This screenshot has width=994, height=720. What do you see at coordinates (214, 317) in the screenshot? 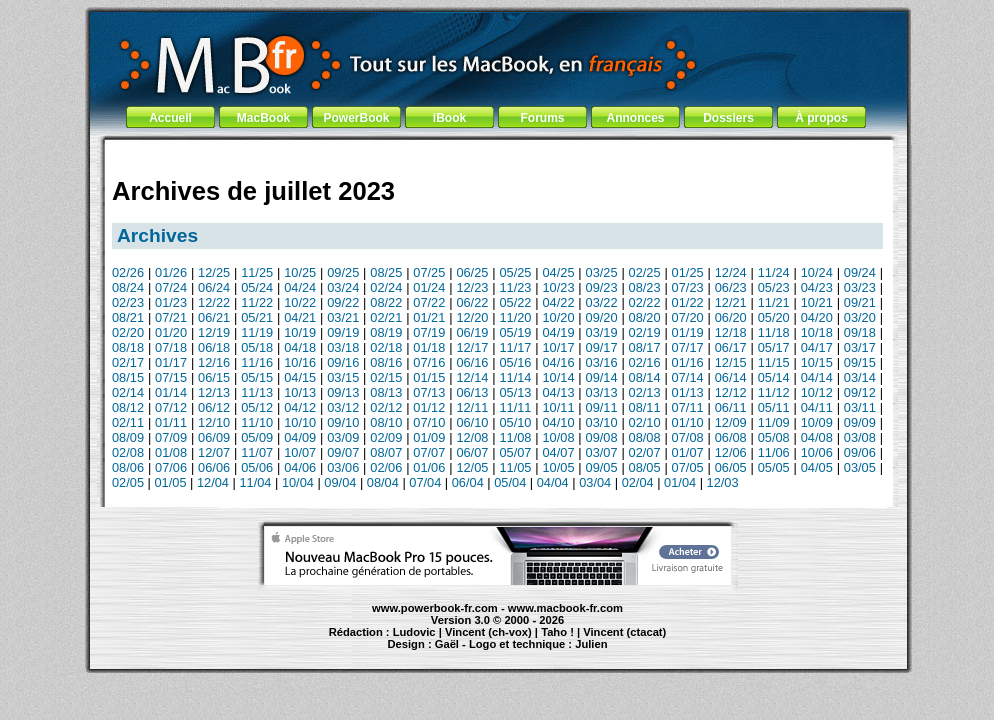
I see `06/21` at bounding box center [214, 317].